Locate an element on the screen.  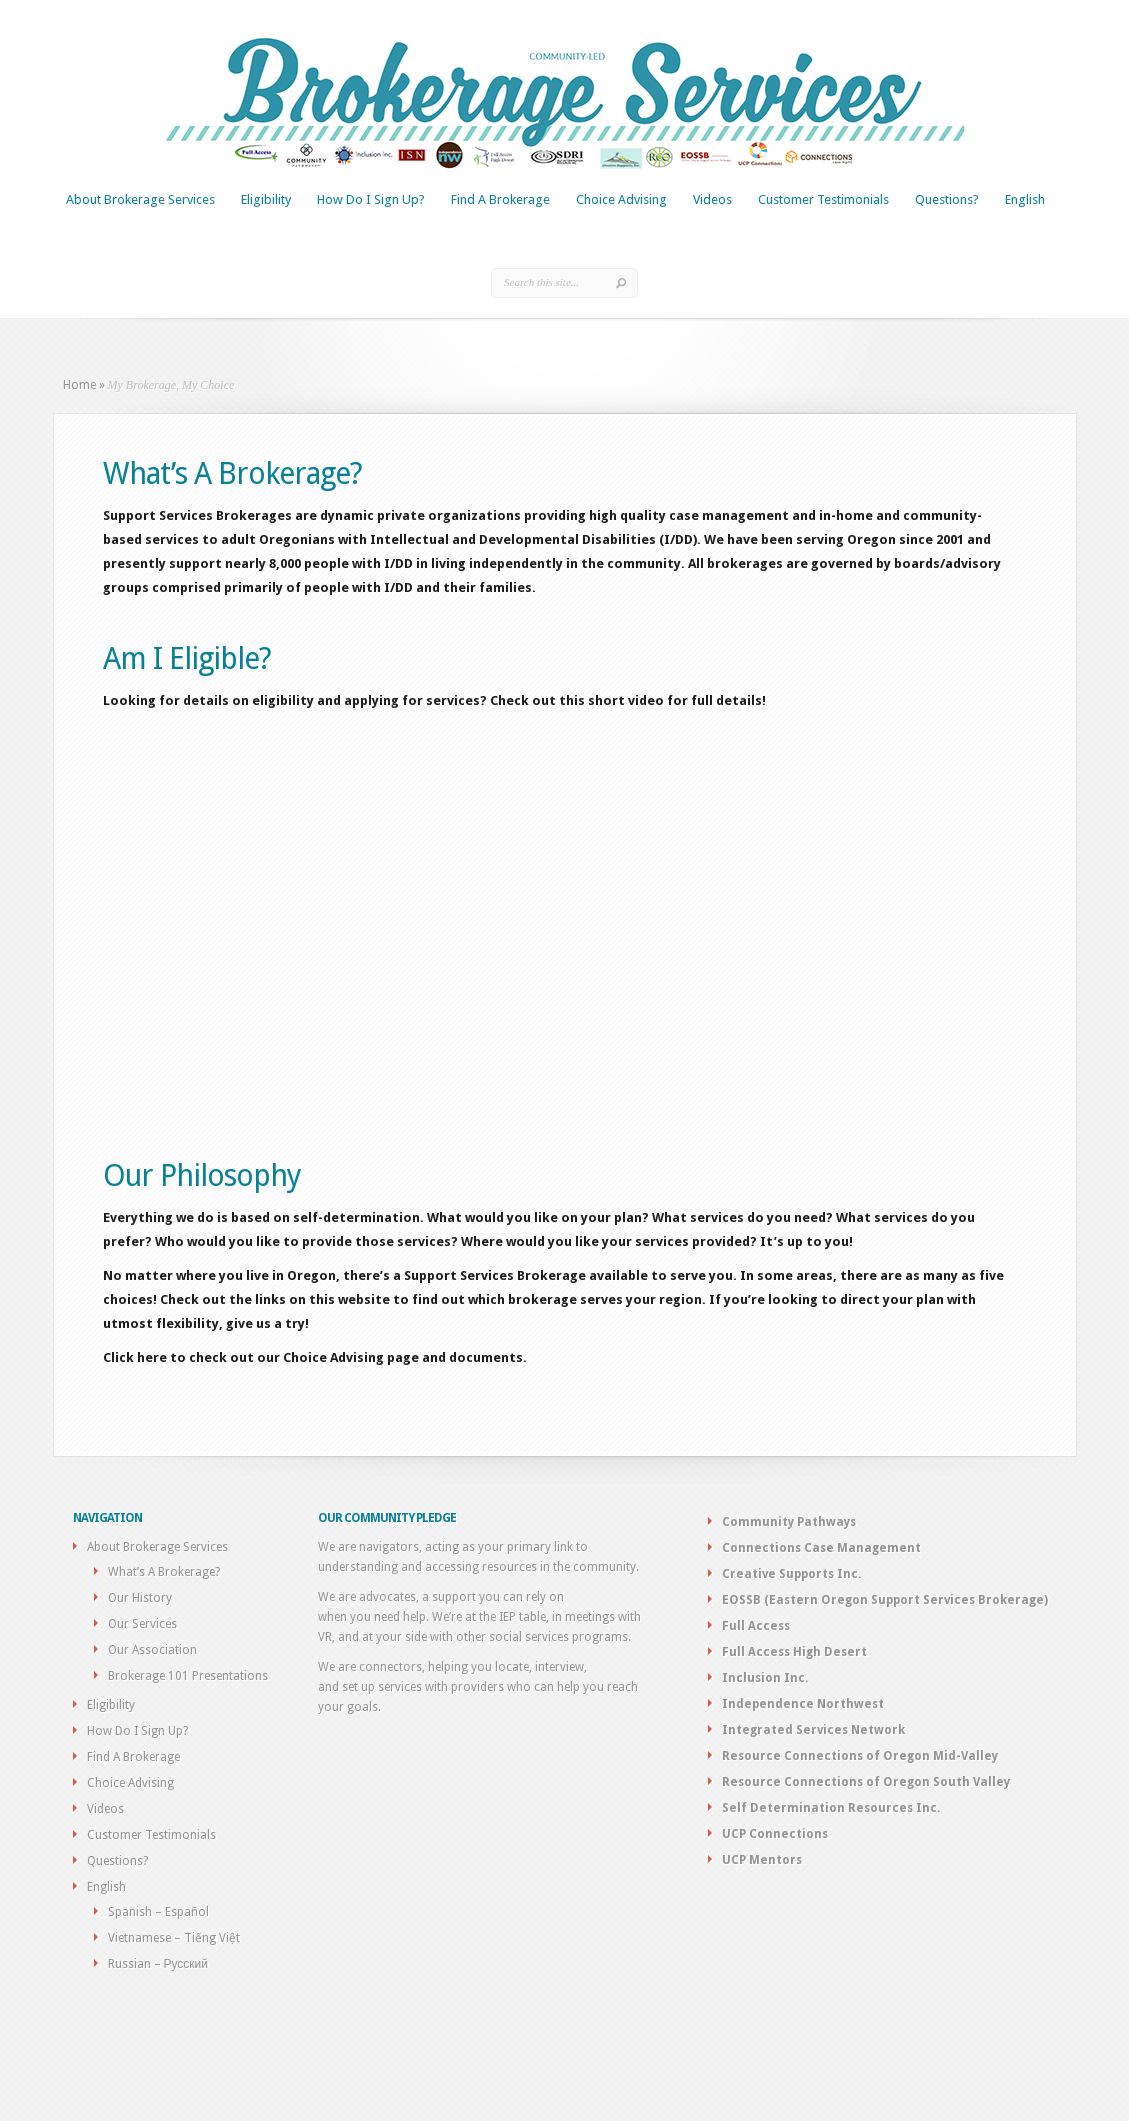
Vietnamese – Tiếng Việt is located at coordinates (174, 1938).